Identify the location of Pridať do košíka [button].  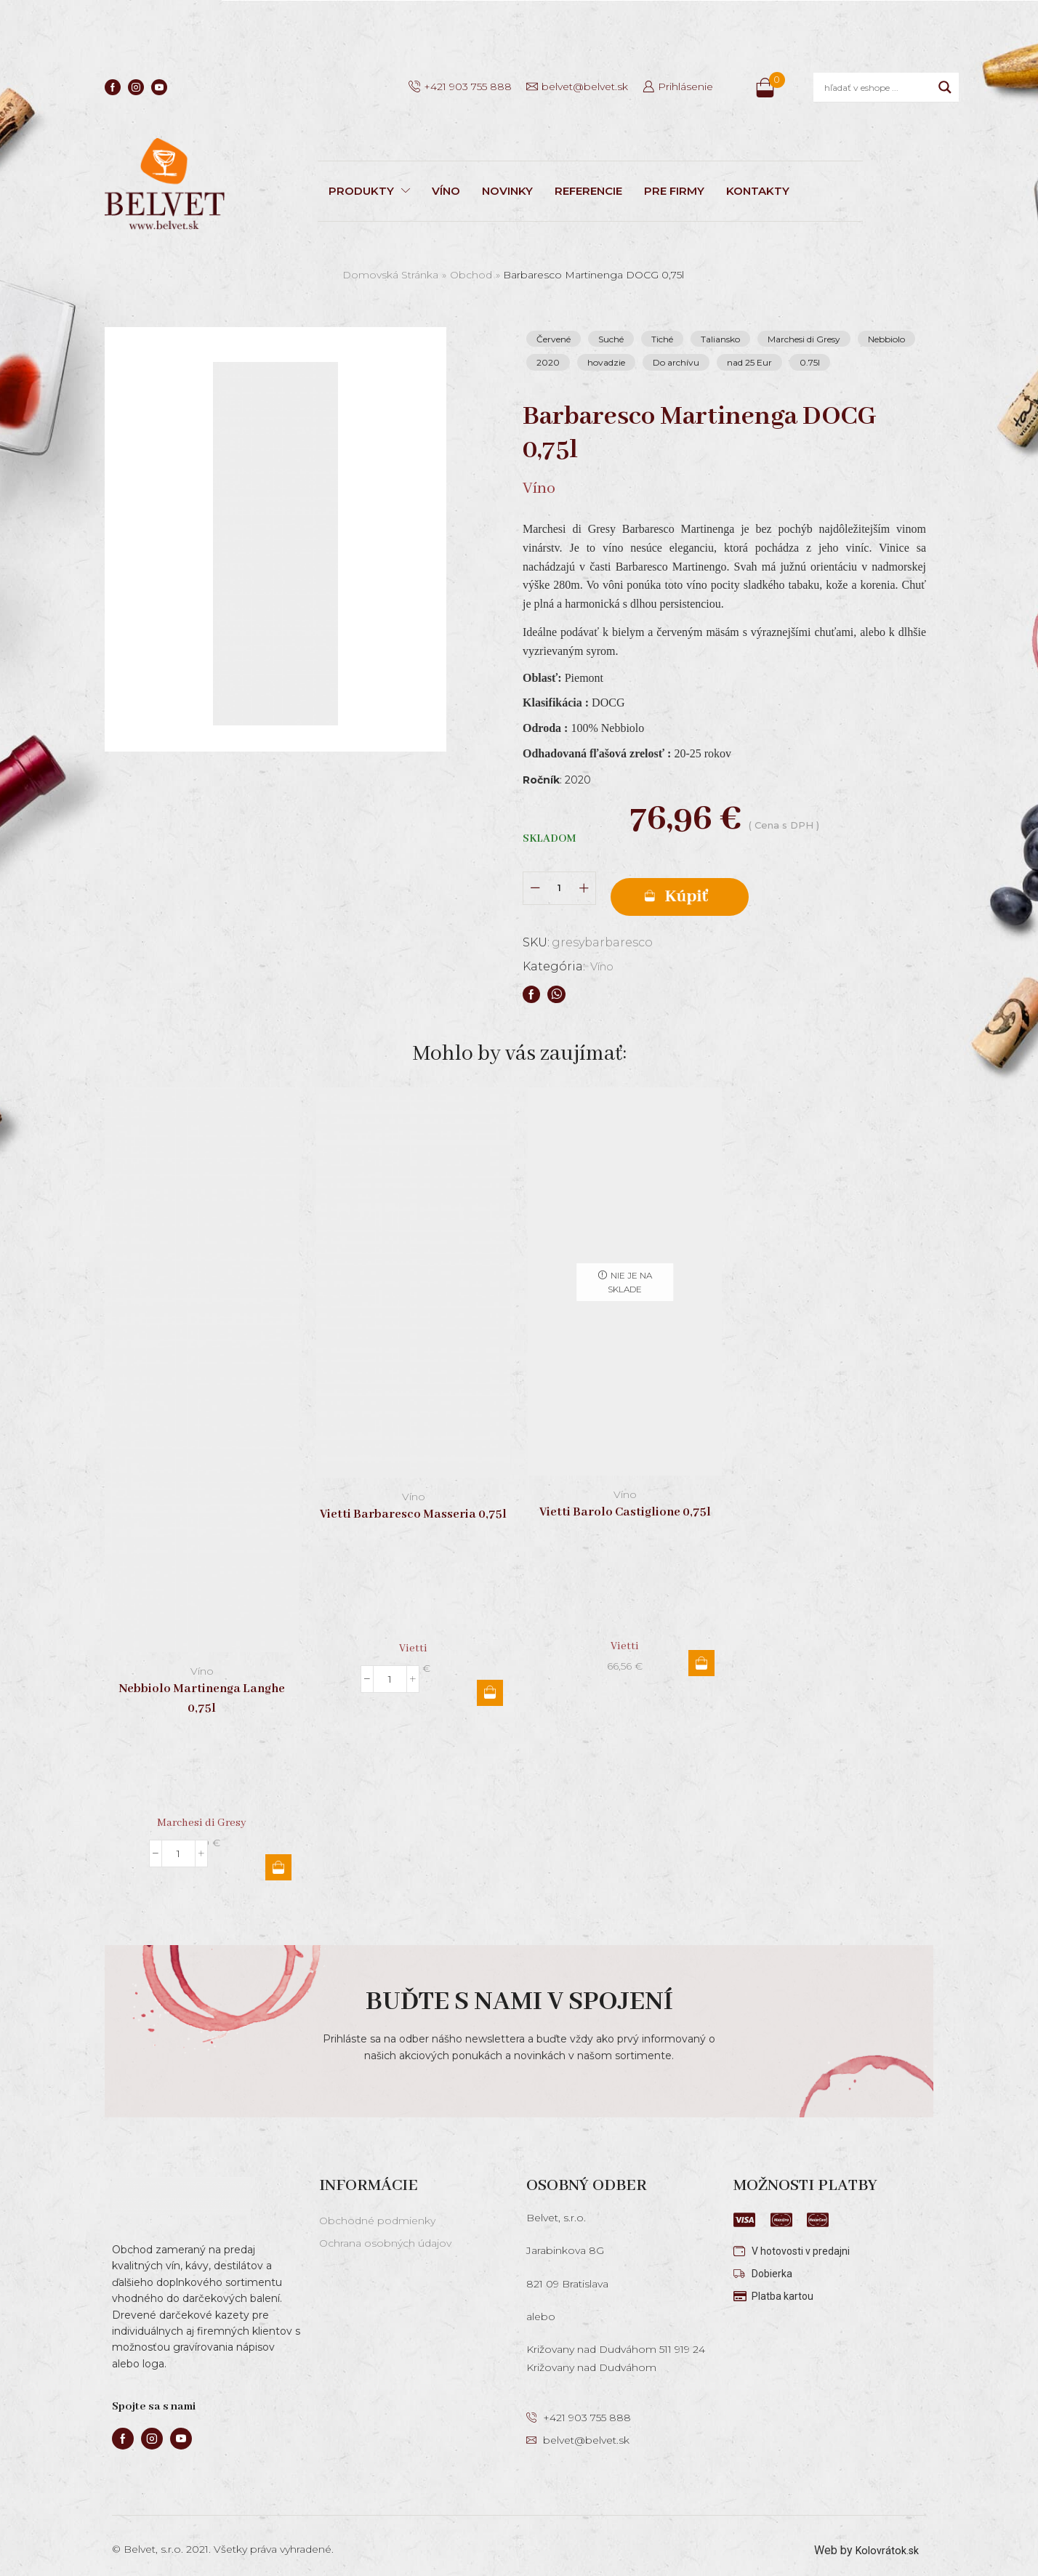
(278, 1857).